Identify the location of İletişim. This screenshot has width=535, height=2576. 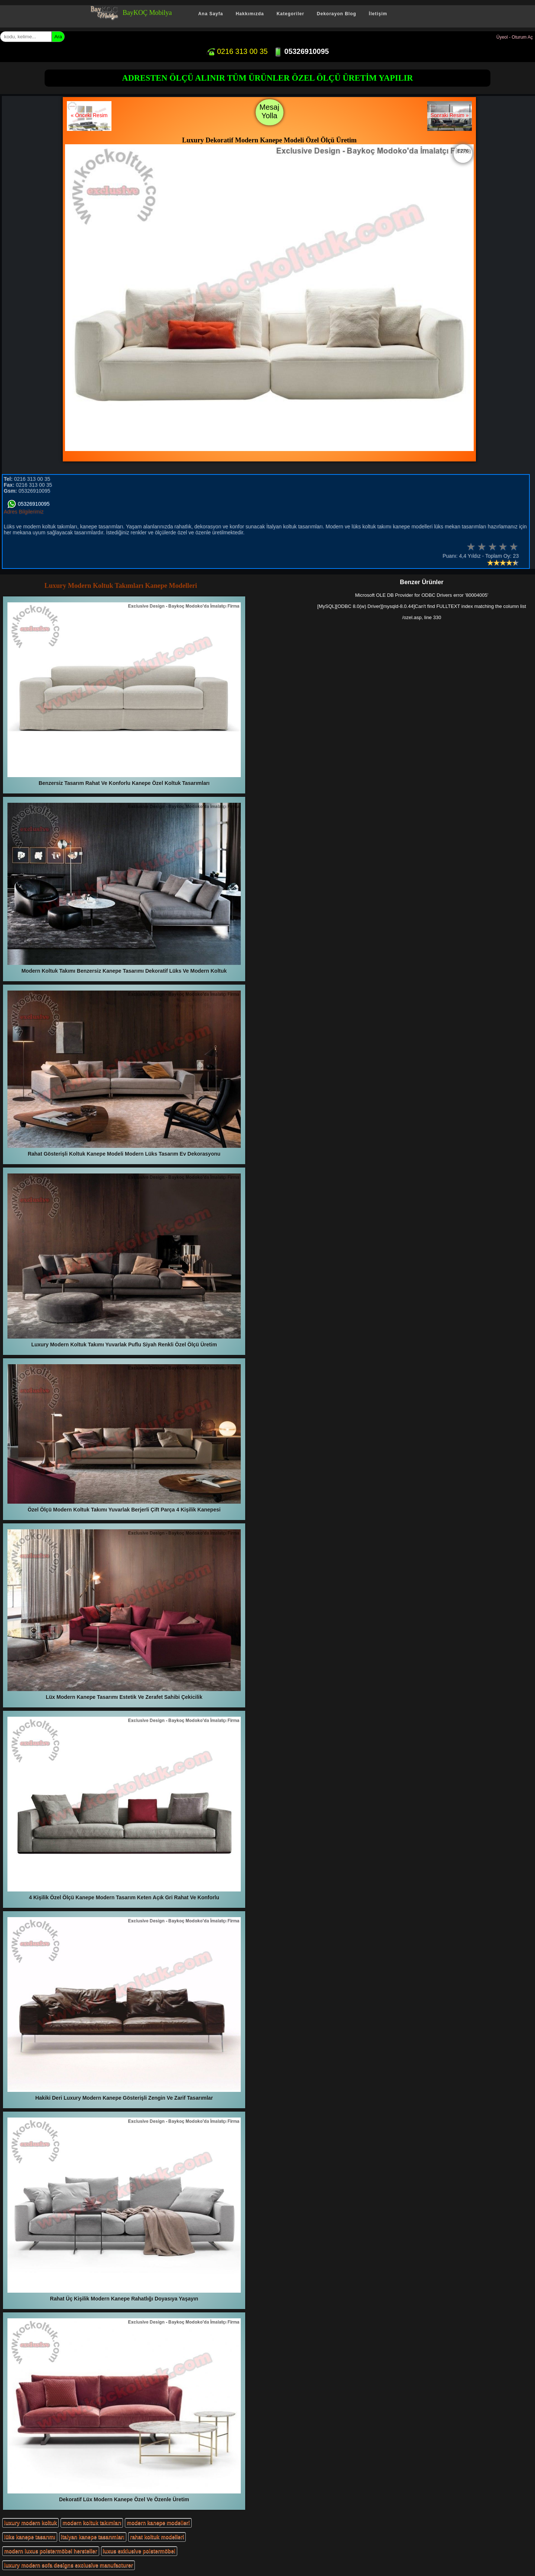
(378, 13).